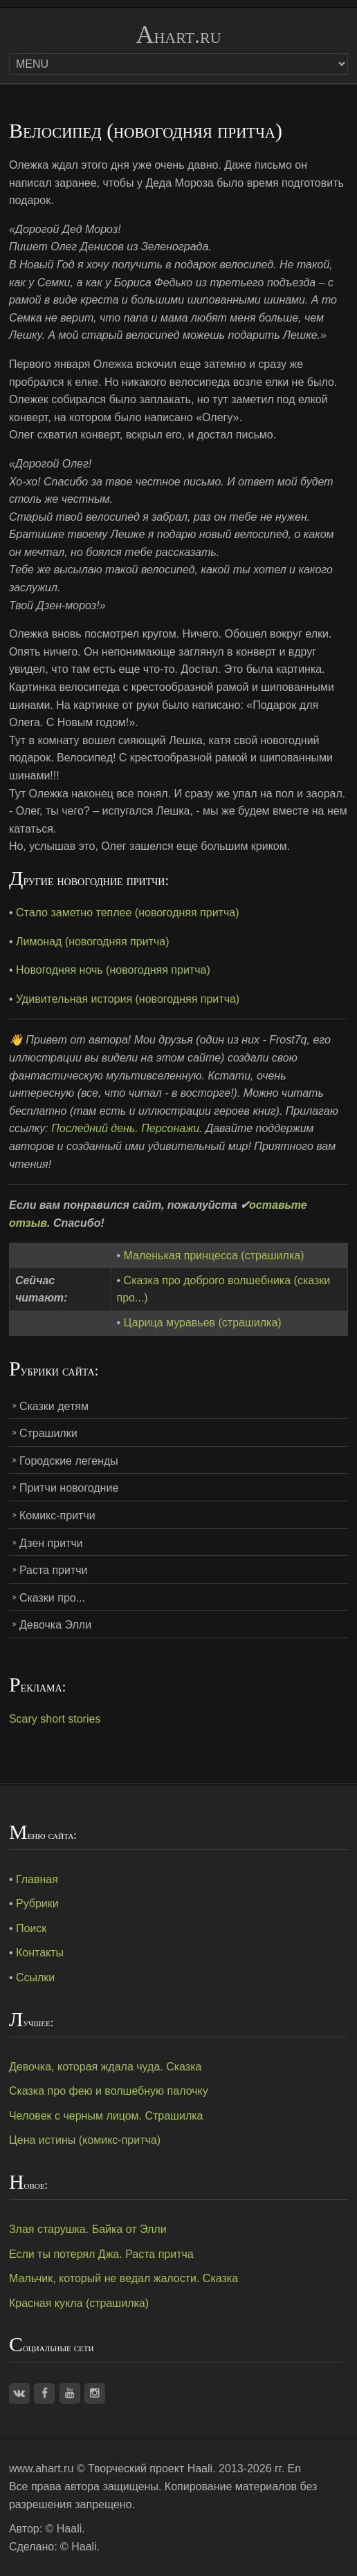 Image resolution: width=357 pixels, height=2576 pixels. Describe the element at coordinates (68, 1461) in the screenshot. I see `Городские легенды` at that location.